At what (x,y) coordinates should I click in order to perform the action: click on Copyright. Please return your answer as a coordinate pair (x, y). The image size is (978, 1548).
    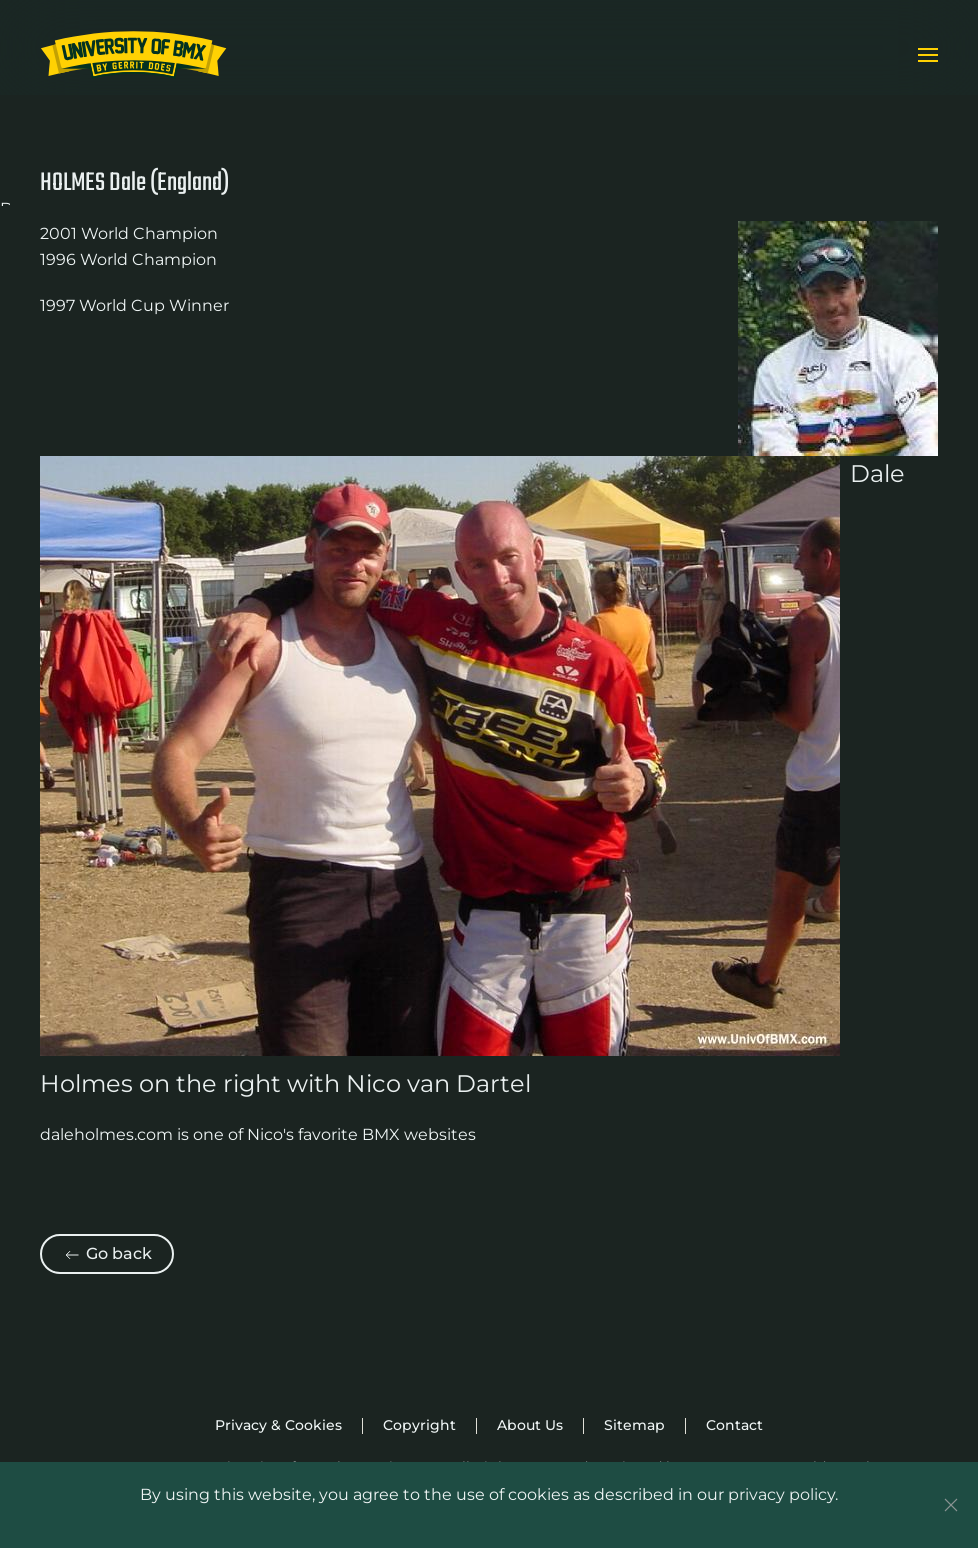
    Looking at the image, I should click on (419, 1425).